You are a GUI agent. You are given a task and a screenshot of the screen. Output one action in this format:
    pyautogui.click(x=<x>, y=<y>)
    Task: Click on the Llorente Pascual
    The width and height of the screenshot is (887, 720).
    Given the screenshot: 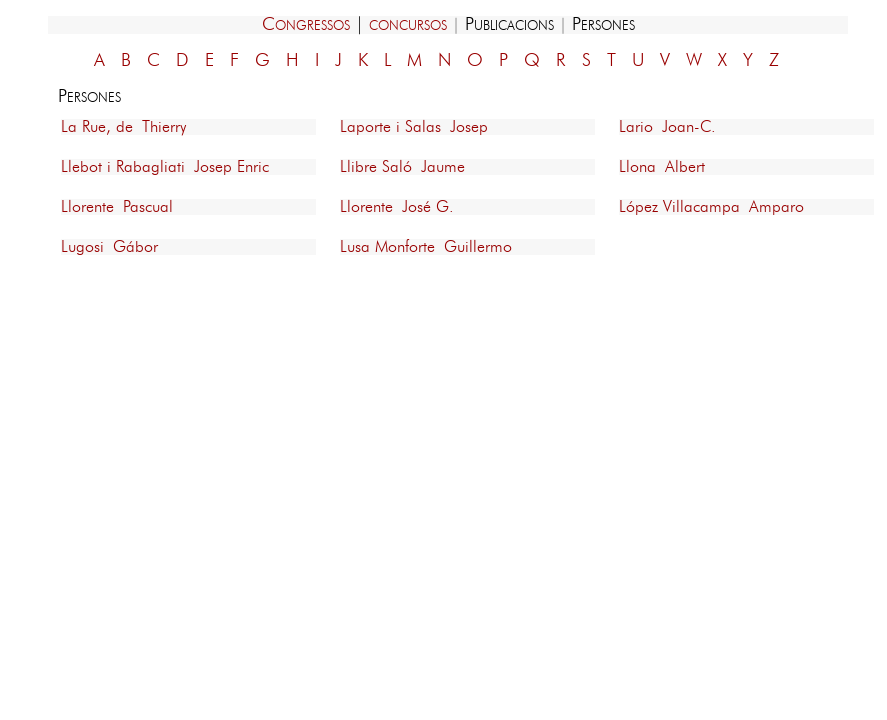 What is the action you would take?
    pyautogui.click(x=117, y=207)
    